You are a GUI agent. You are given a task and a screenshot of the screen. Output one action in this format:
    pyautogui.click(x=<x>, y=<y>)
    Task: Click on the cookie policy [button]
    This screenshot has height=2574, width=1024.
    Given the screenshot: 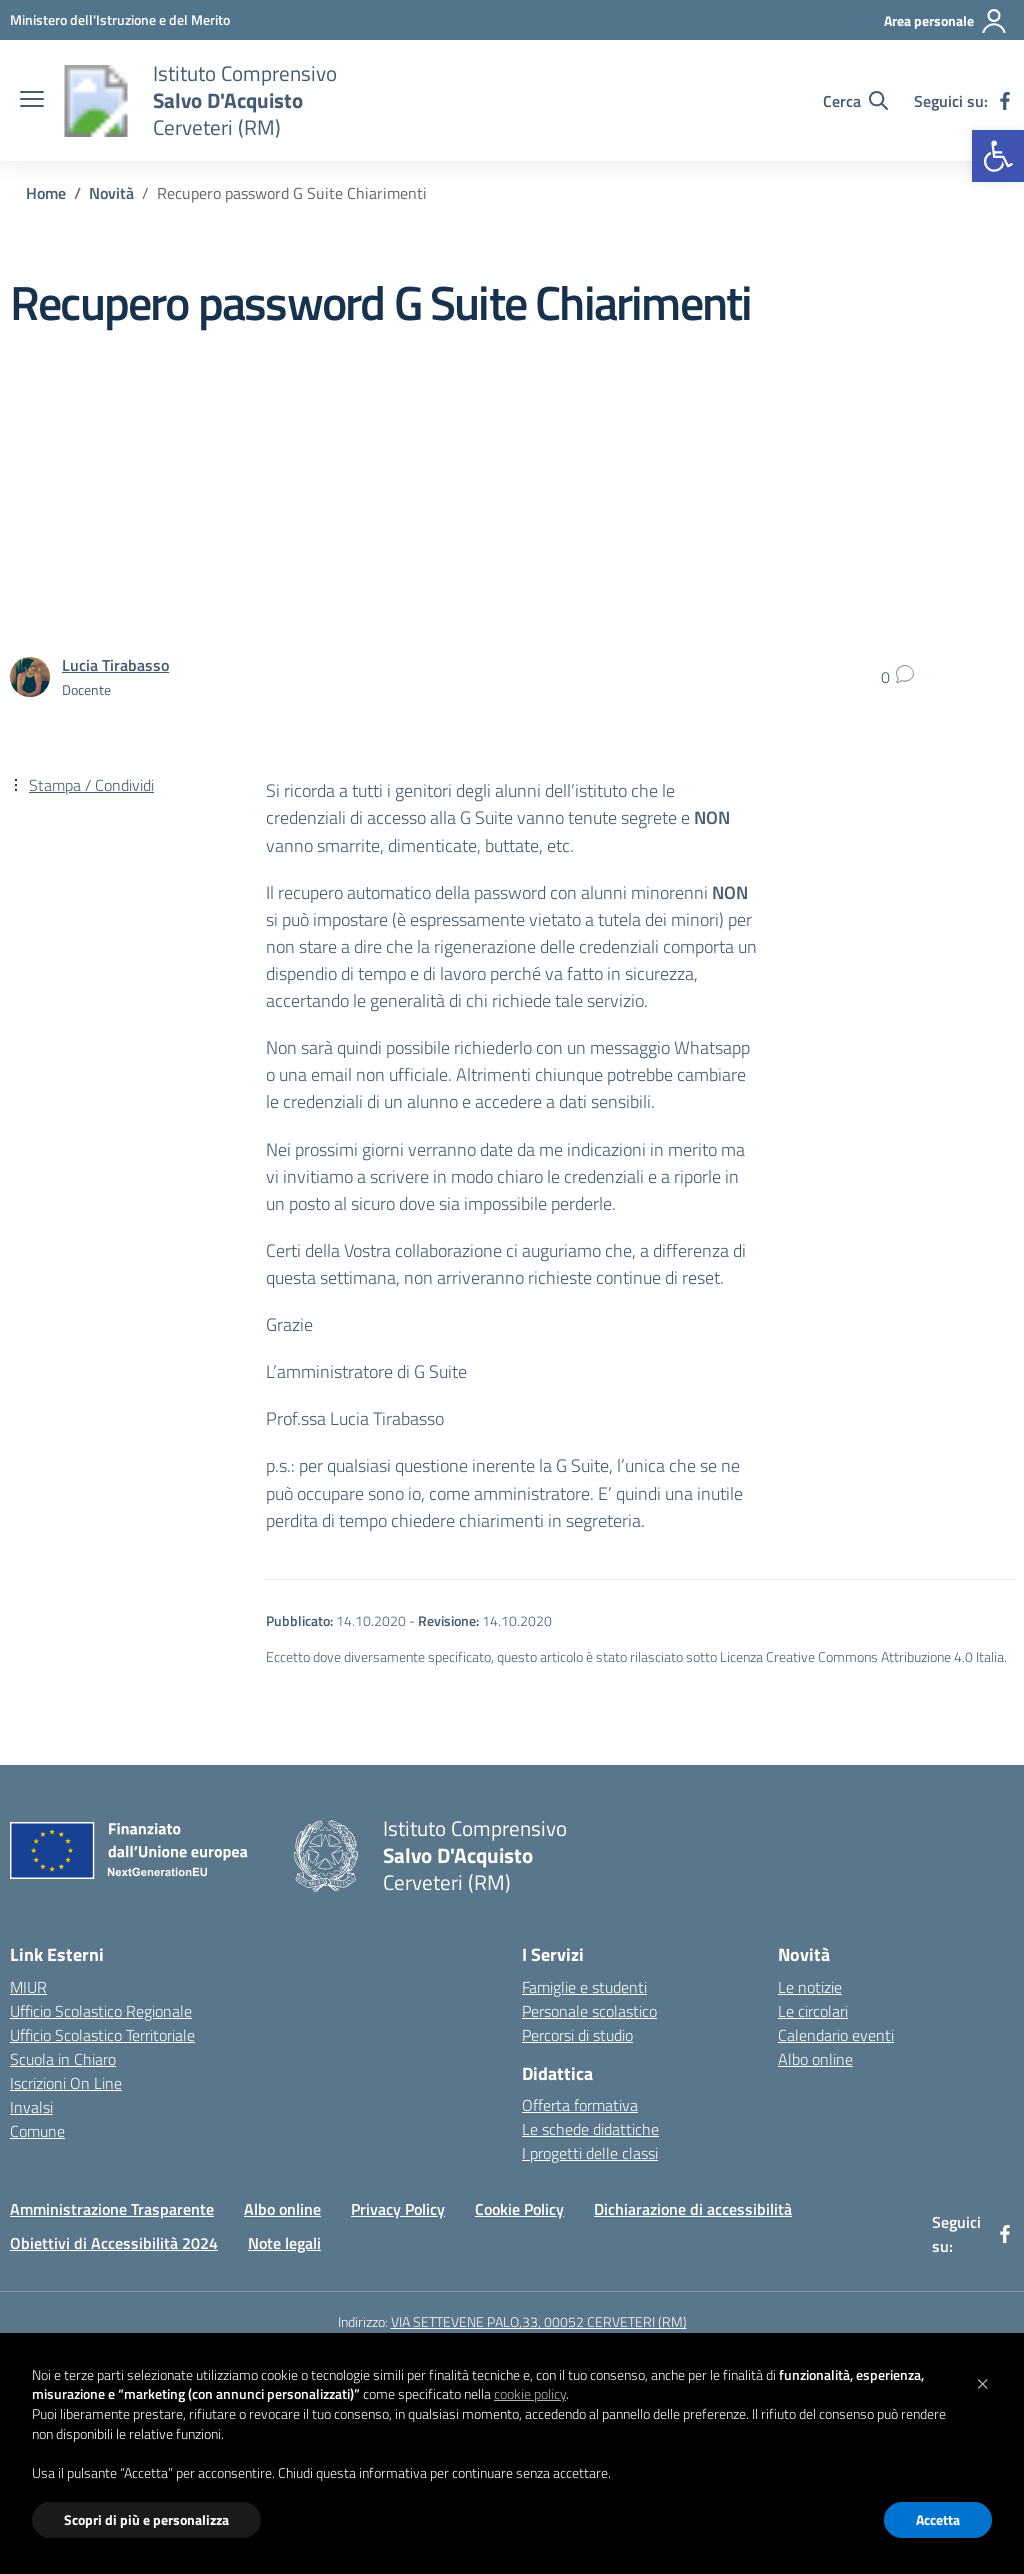 What is the action you would take?
    pyautogui.click(x=530, y=2393)
    